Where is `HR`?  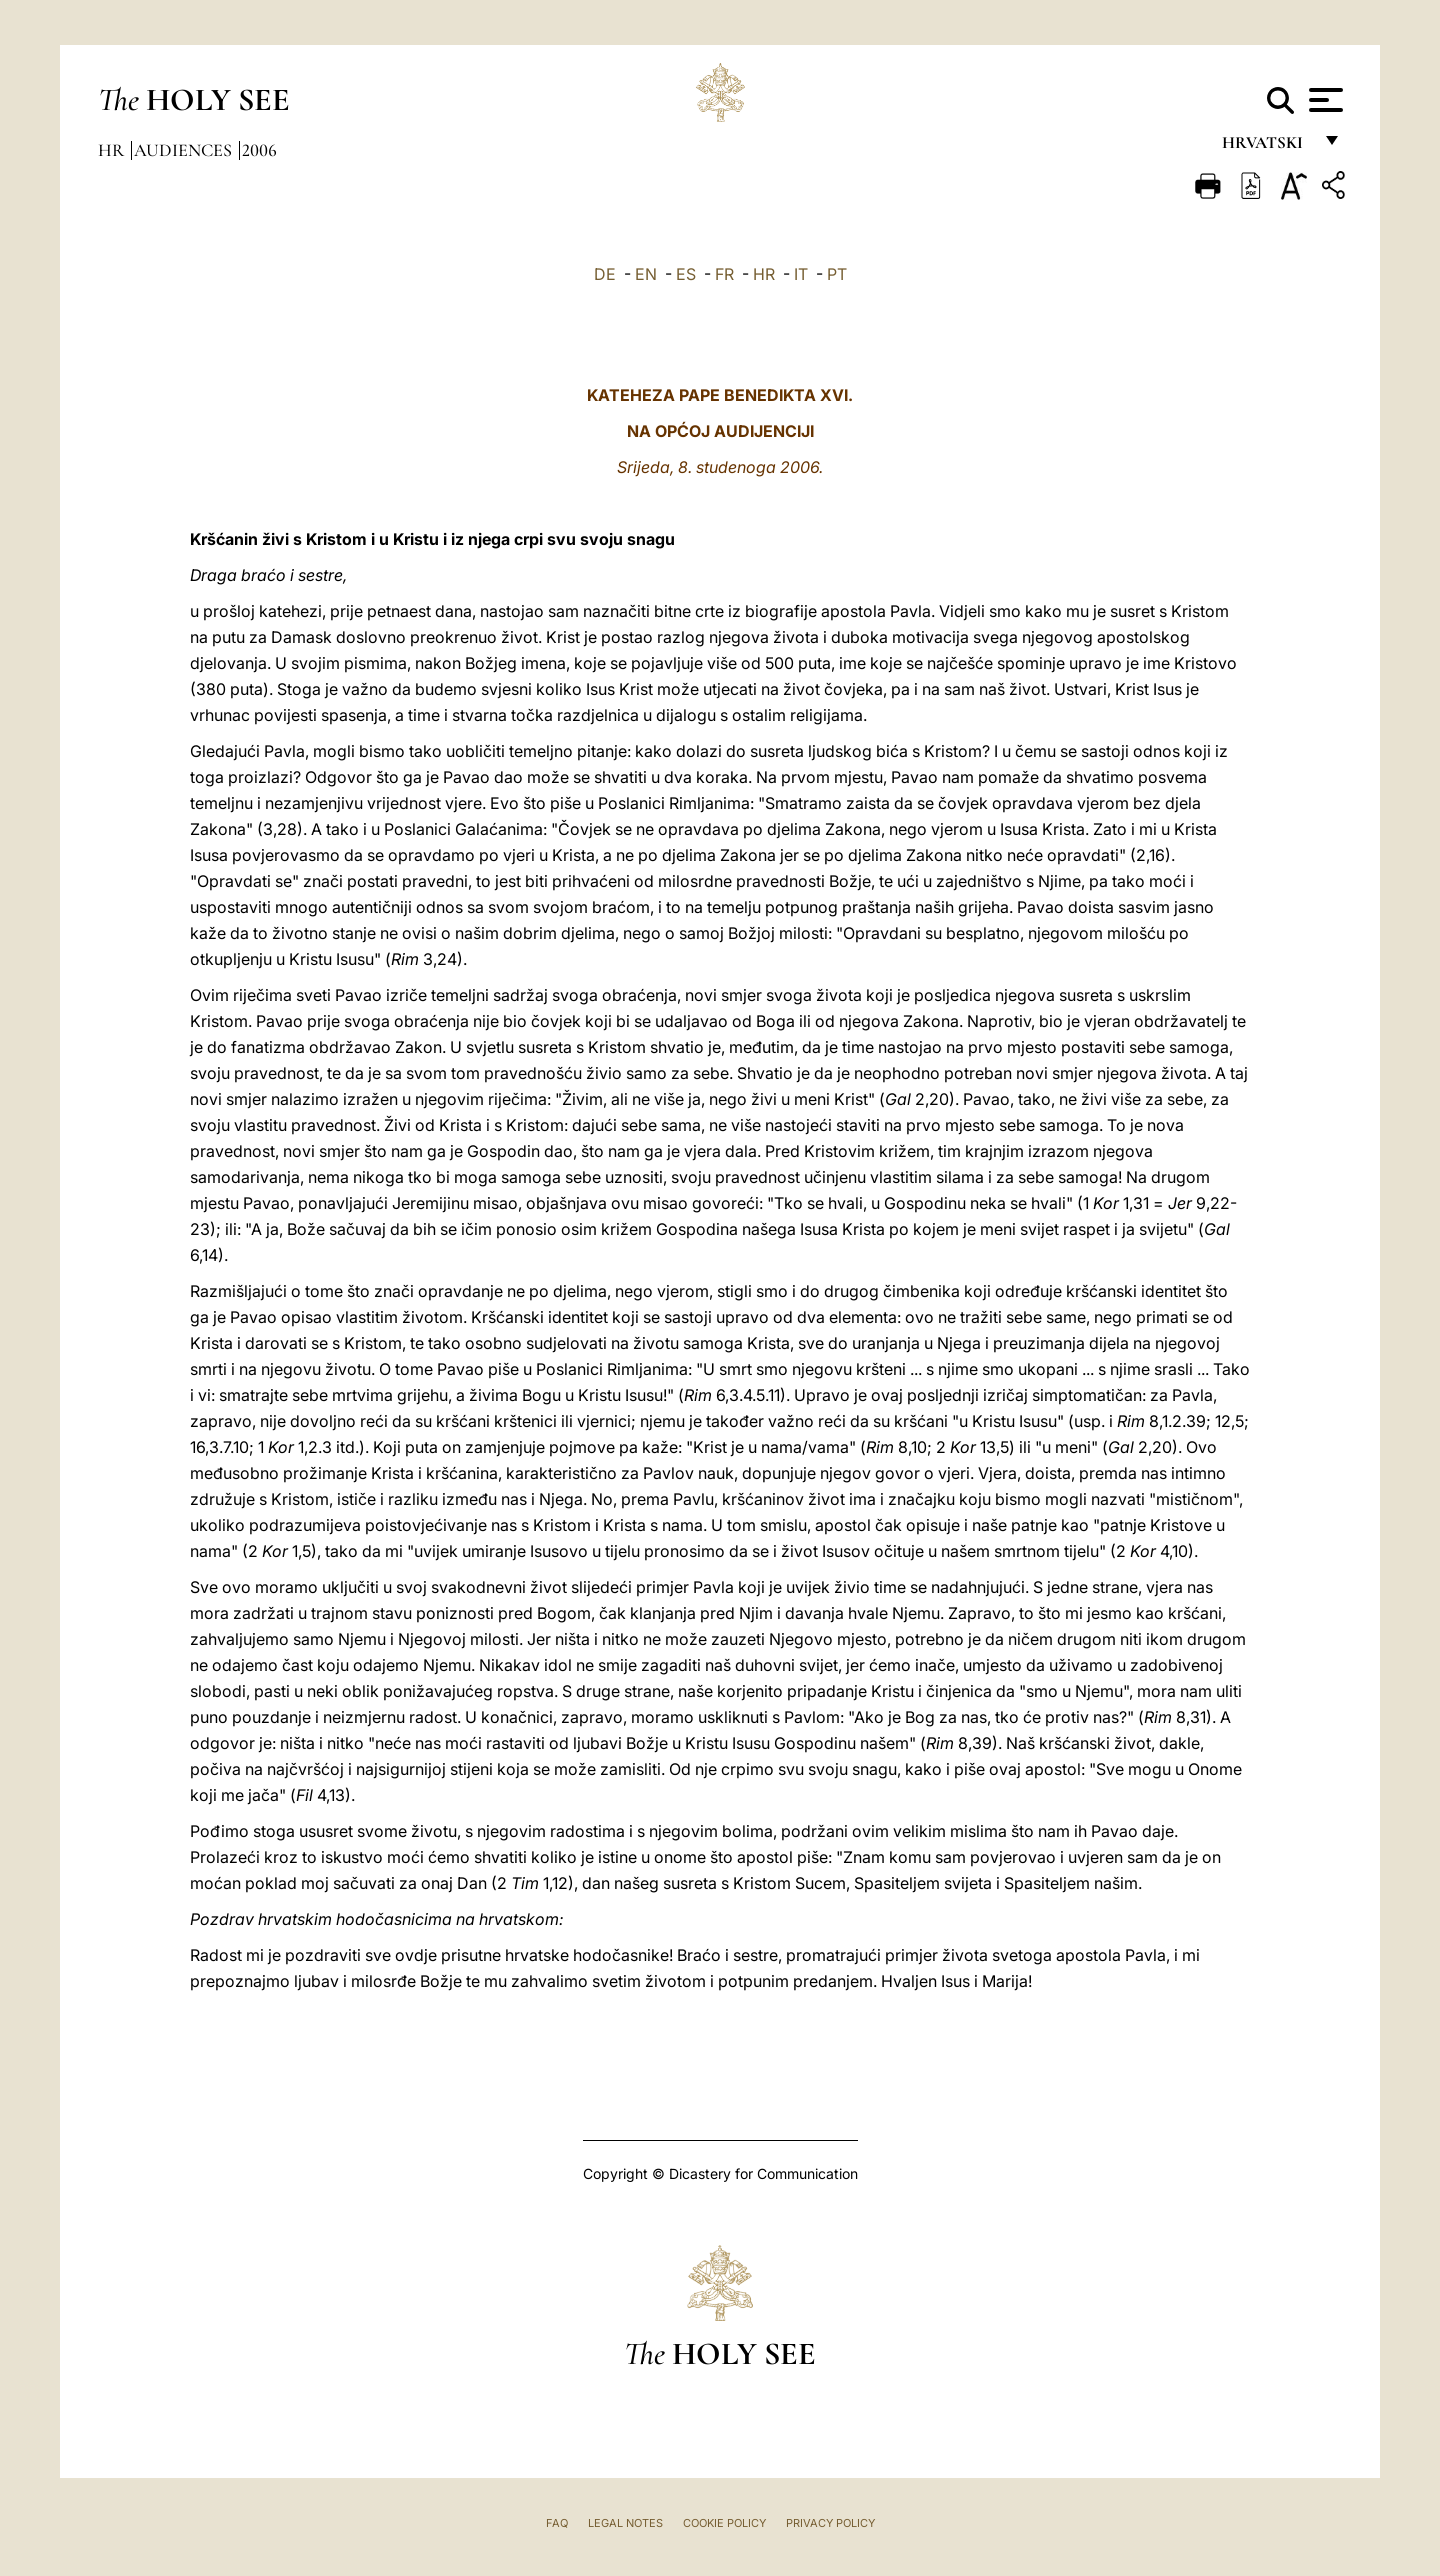 HR is located at coordinates (764, 274).